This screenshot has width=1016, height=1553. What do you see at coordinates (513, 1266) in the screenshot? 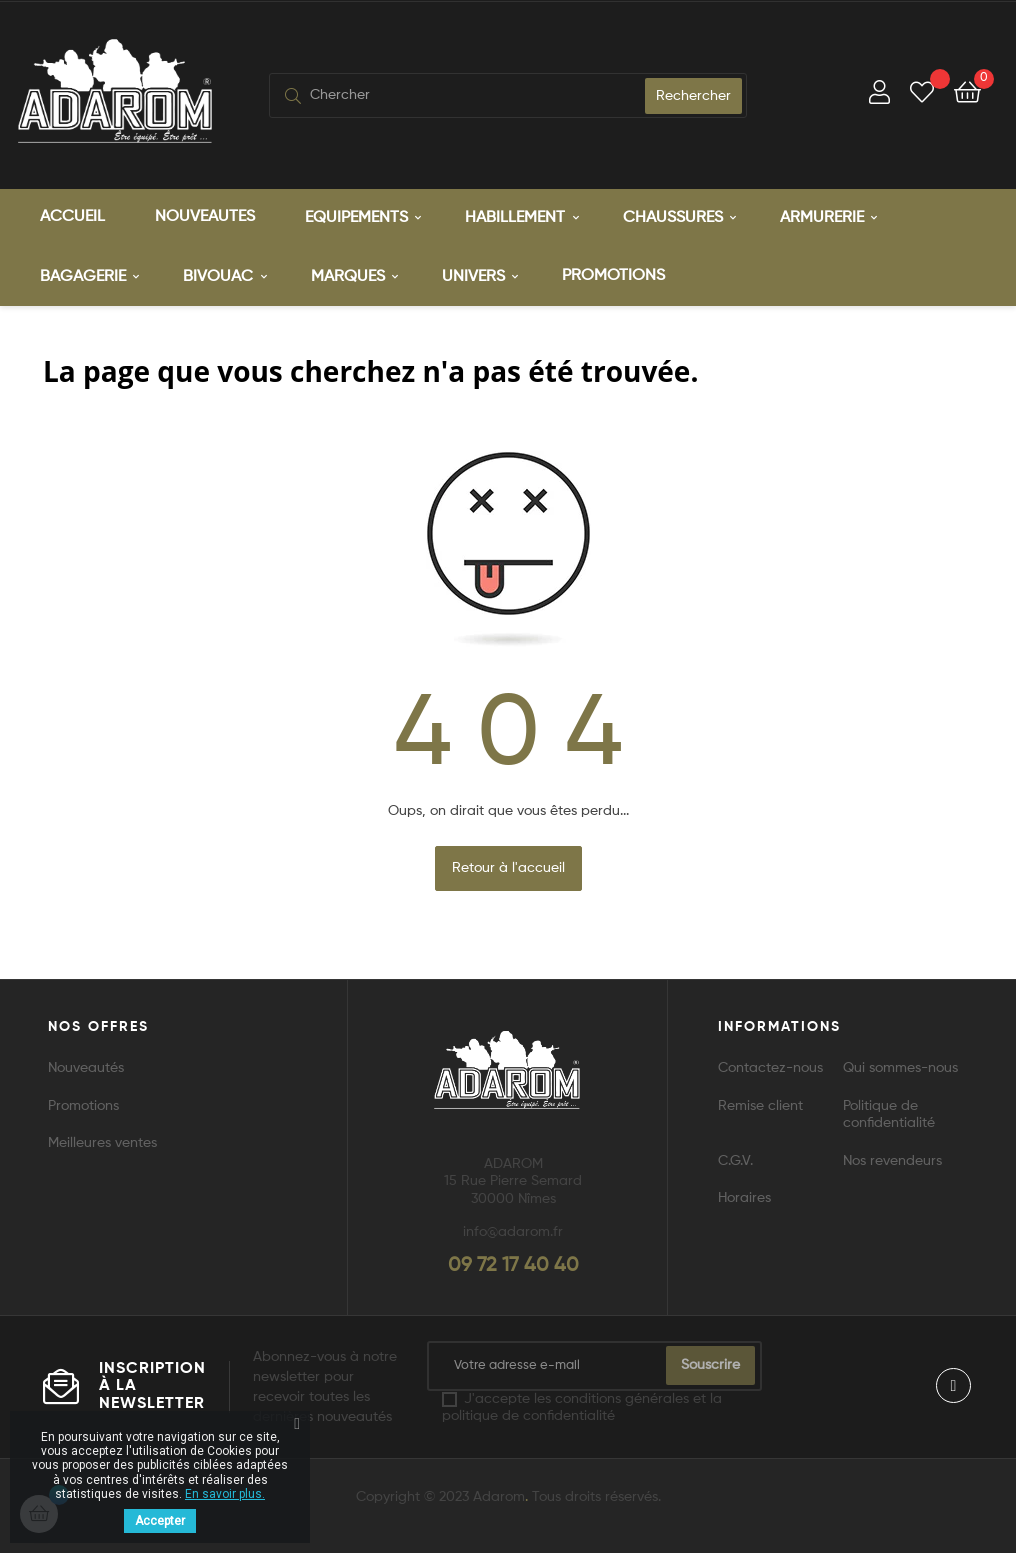
I see `09 72 17 40 40` at bounding box center [513, 1266].